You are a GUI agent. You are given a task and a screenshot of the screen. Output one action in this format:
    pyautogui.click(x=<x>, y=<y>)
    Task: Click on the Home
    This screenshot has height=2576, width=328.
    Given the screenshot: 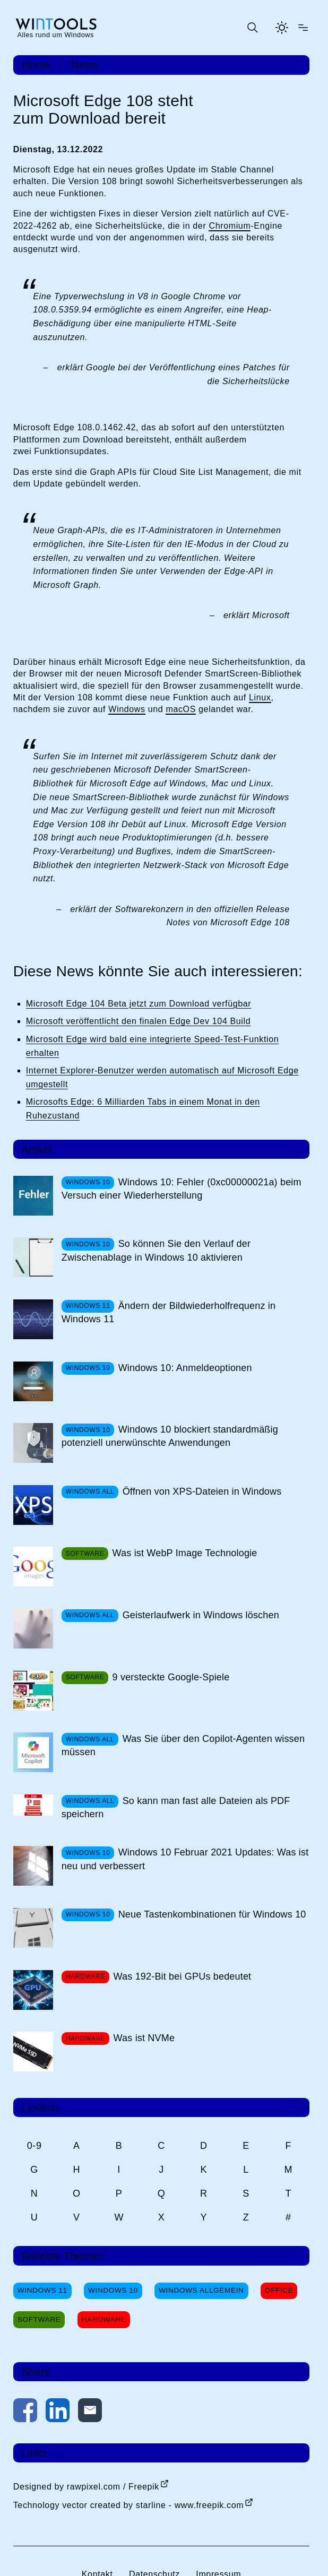 What is the action you would take?
    pyautogui.click(x=36, y=65)
    